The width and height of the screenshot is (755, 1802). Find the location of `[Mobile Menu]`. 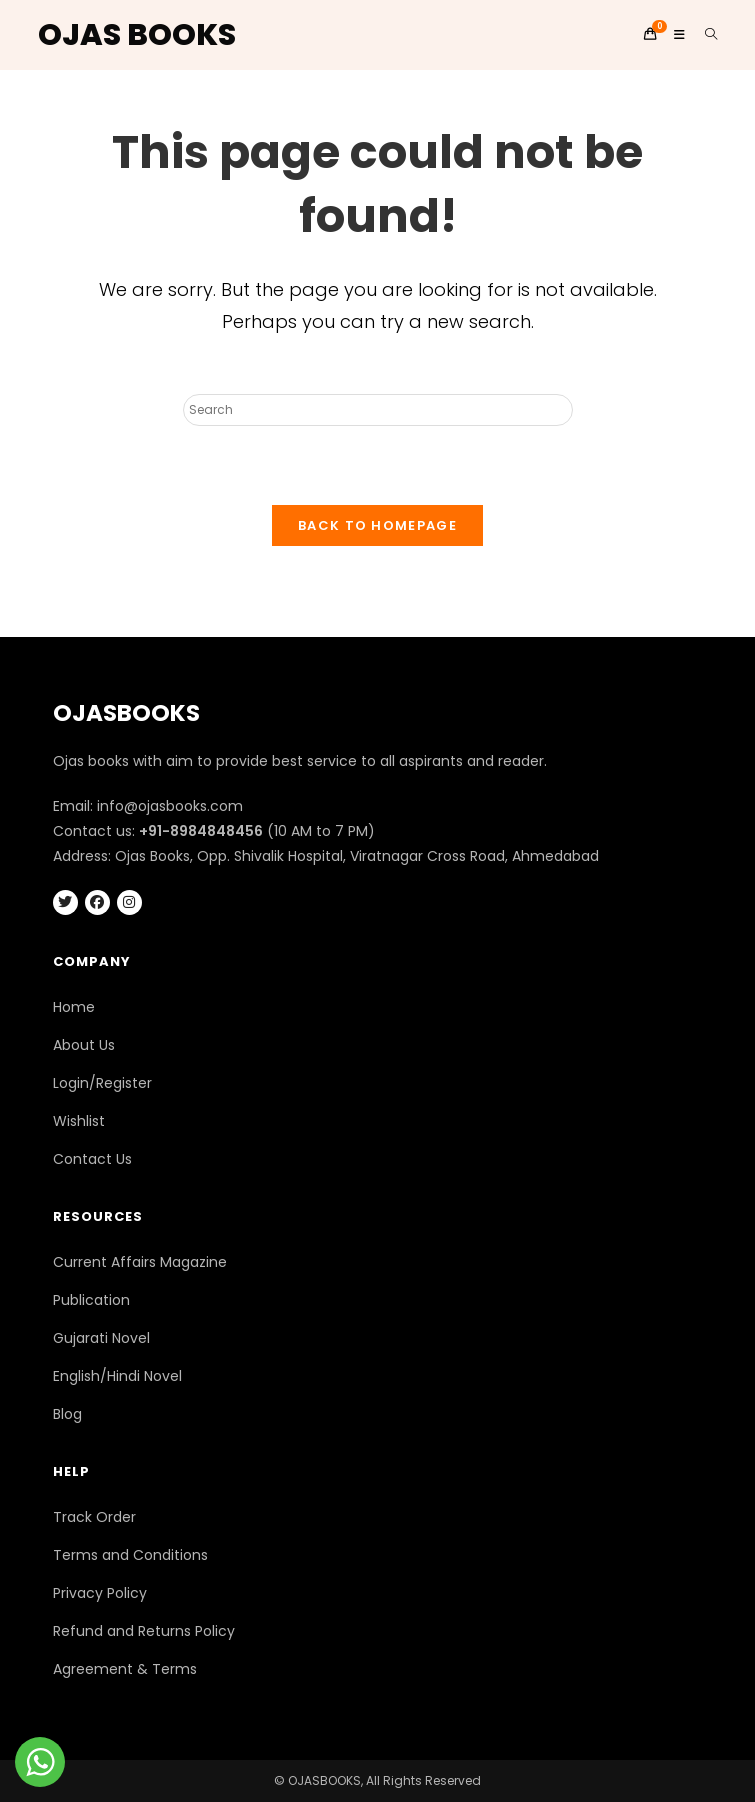

[Mobile Menu] is located at coordinates (674, 34).